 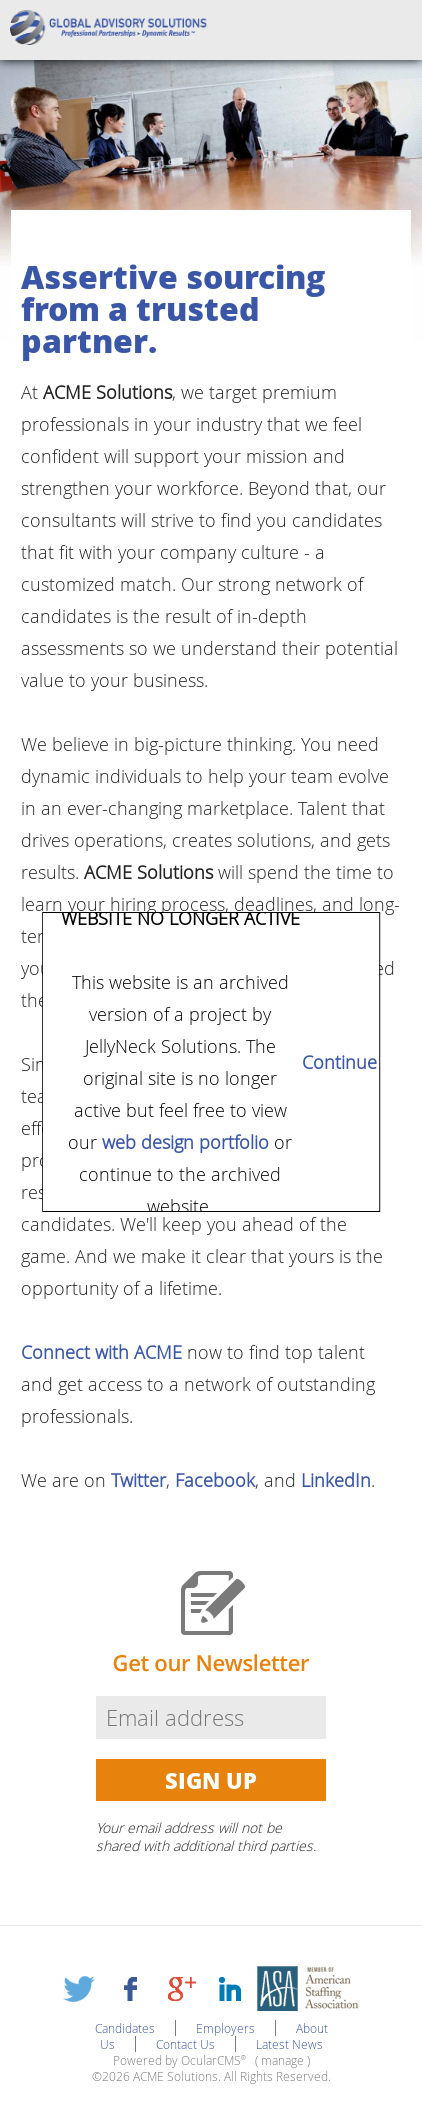 I want to click on Candidates, so click(x=125, y=2028).